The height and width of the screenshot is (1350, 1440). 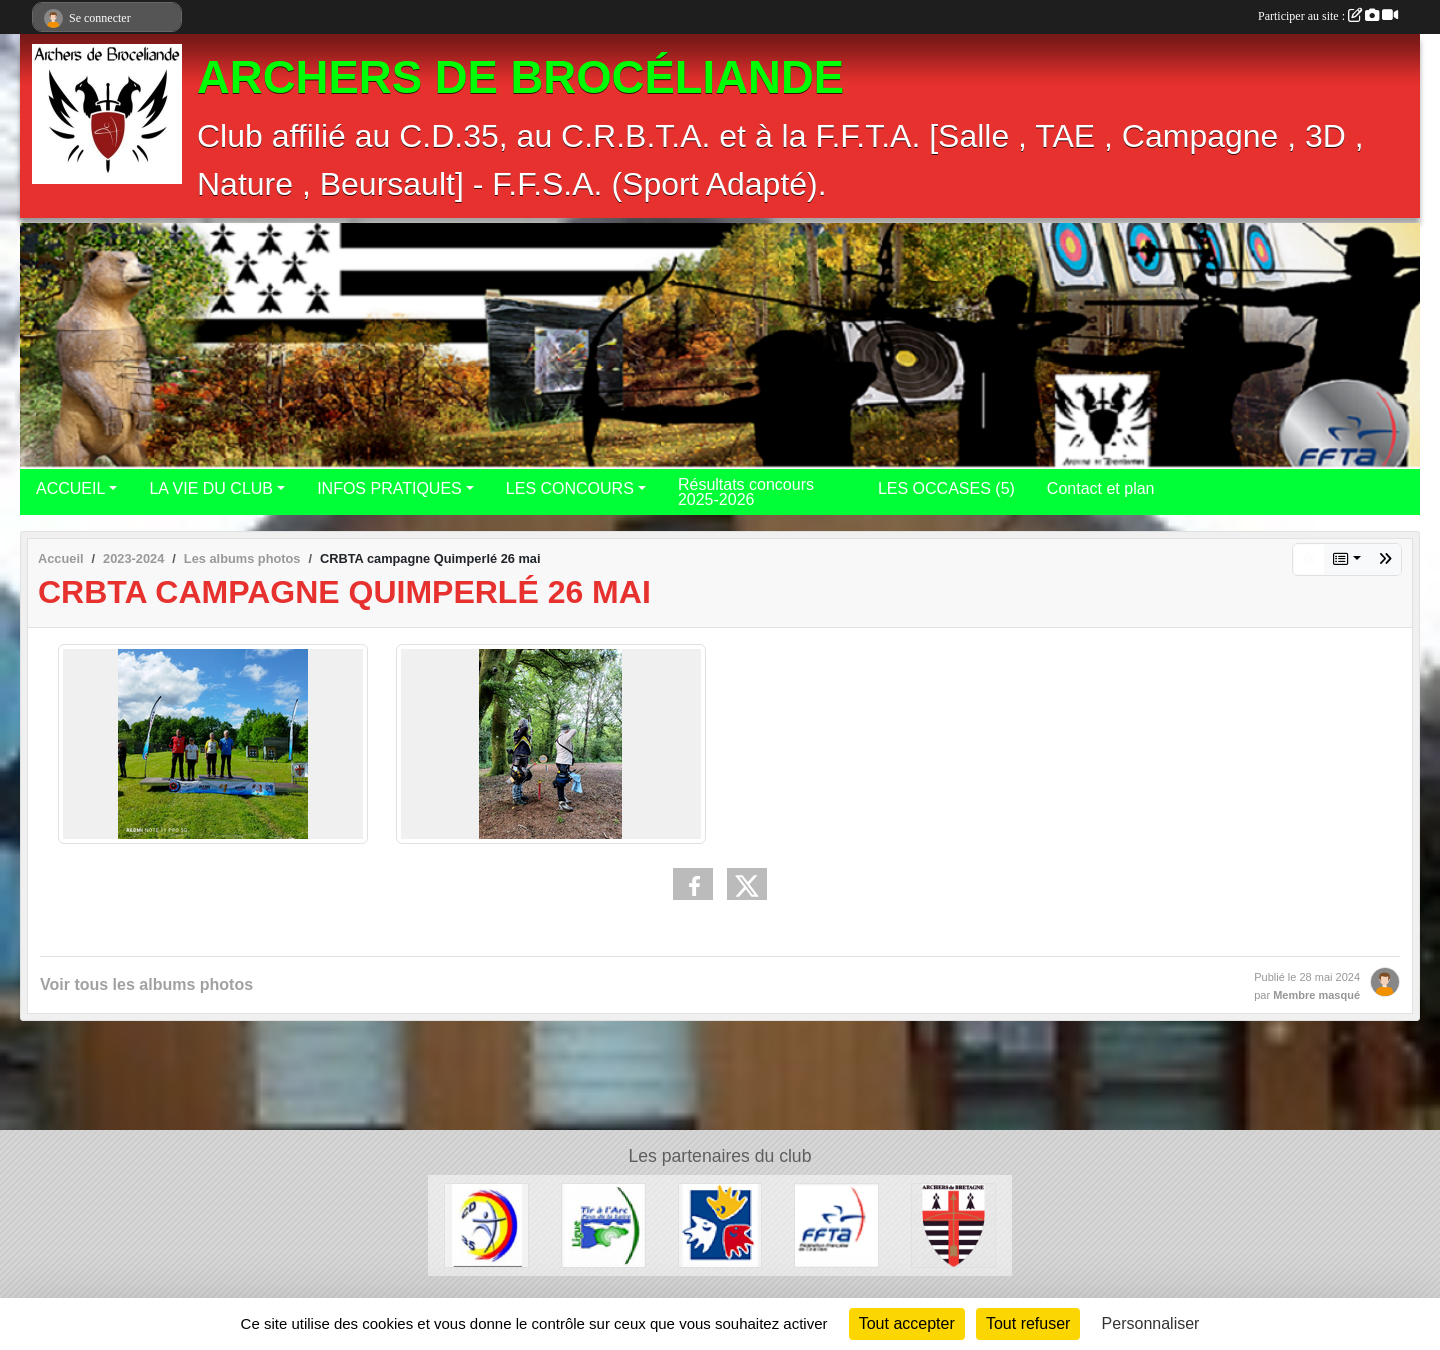 What do you see at coordinates (907, 1323) in the screenshot?
I see `Tout accepter [Cookies : Tout accepter]` at bounding box center [907, 1323].